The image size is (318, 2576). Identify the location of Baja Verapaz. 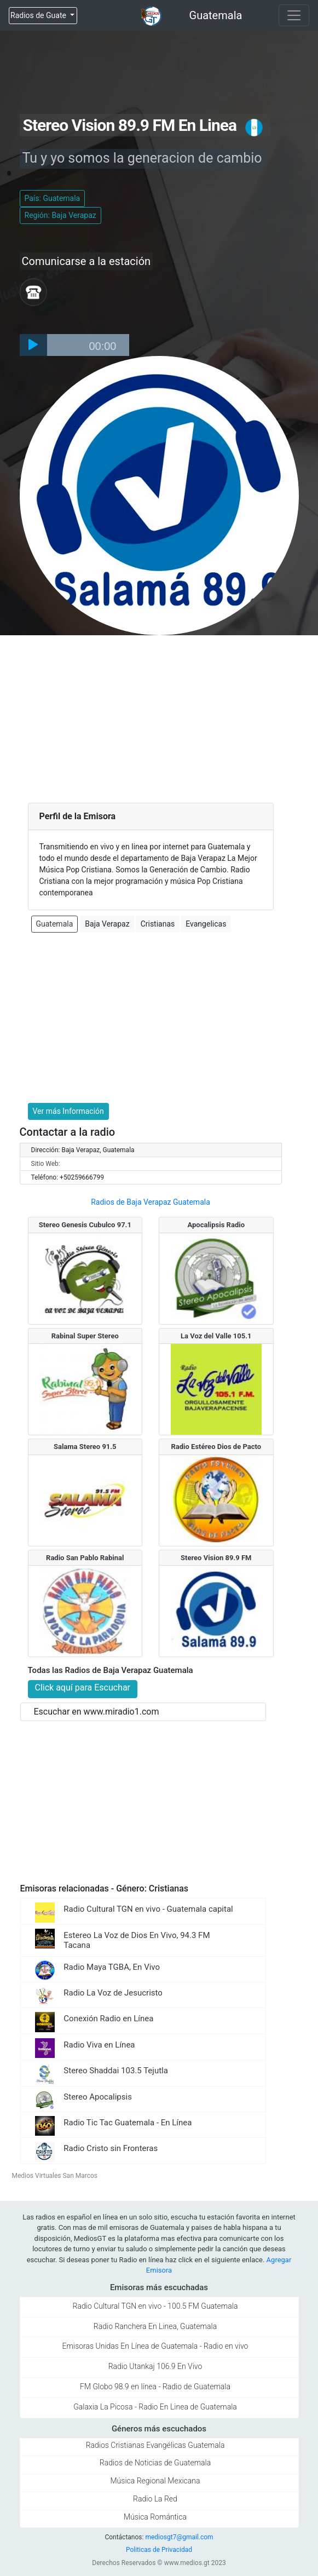
(107, 923).